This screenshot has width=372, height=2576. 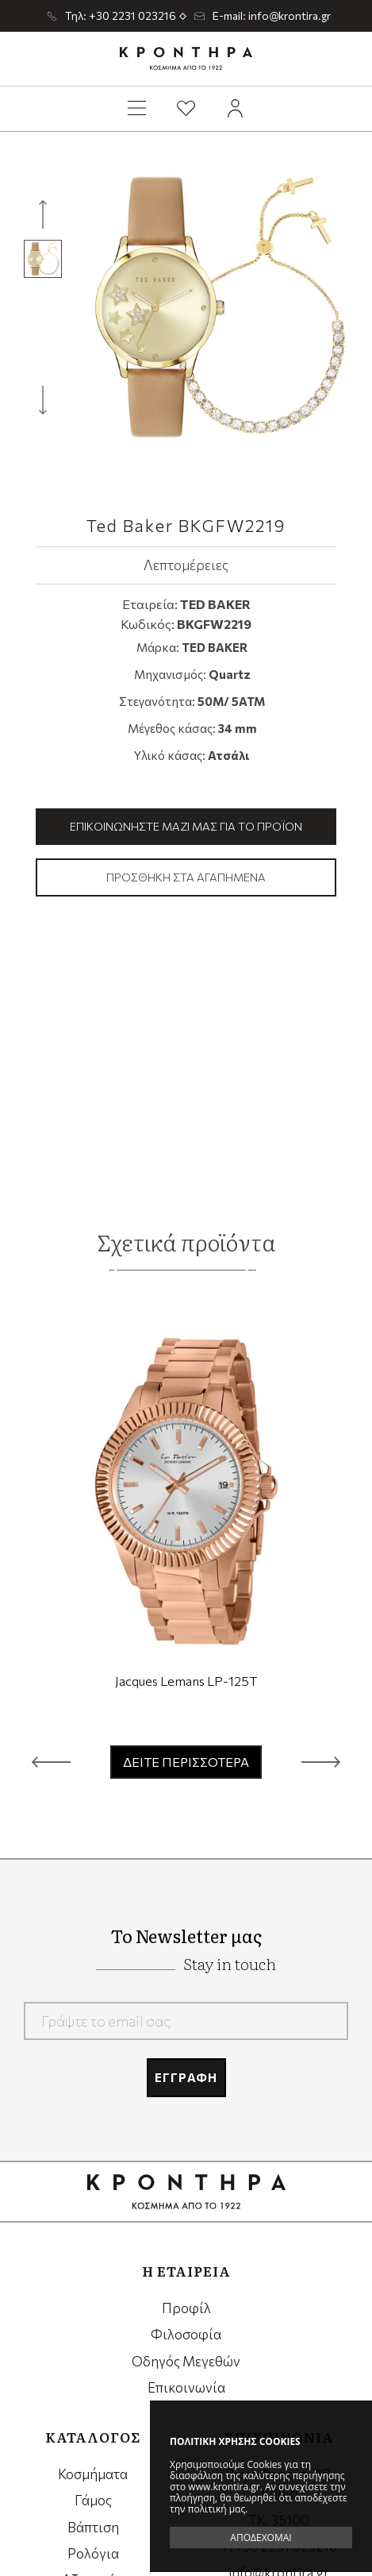 I want to click on Προφίλ, so click(x=186, y=2308).